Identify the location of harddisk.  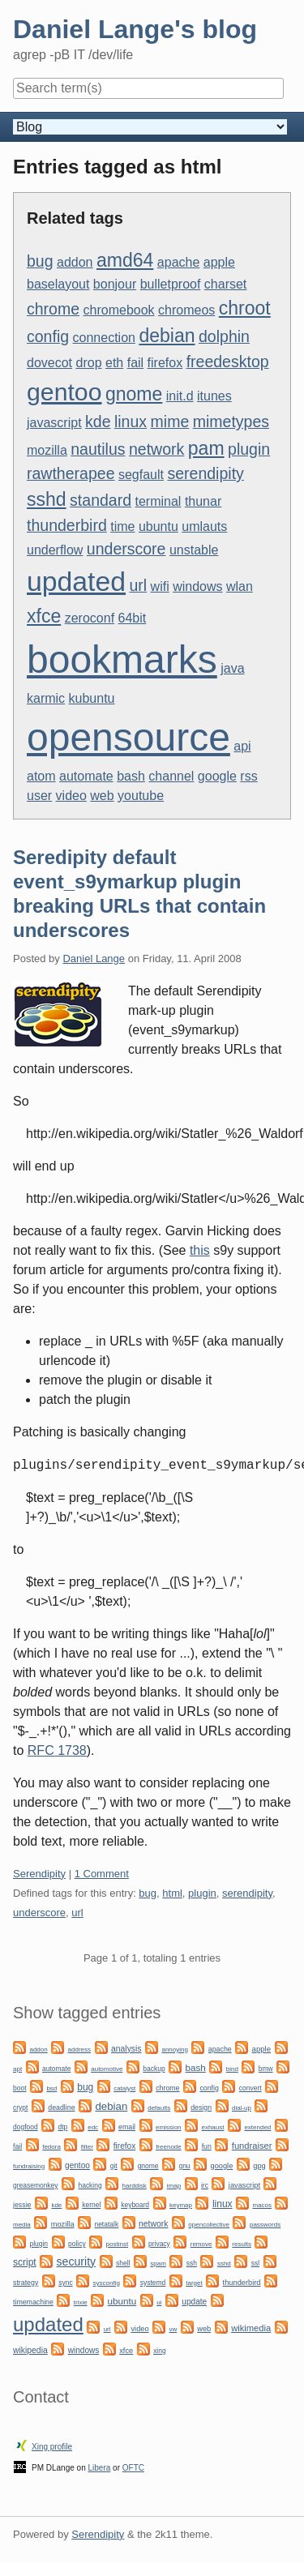
(134, 2185).